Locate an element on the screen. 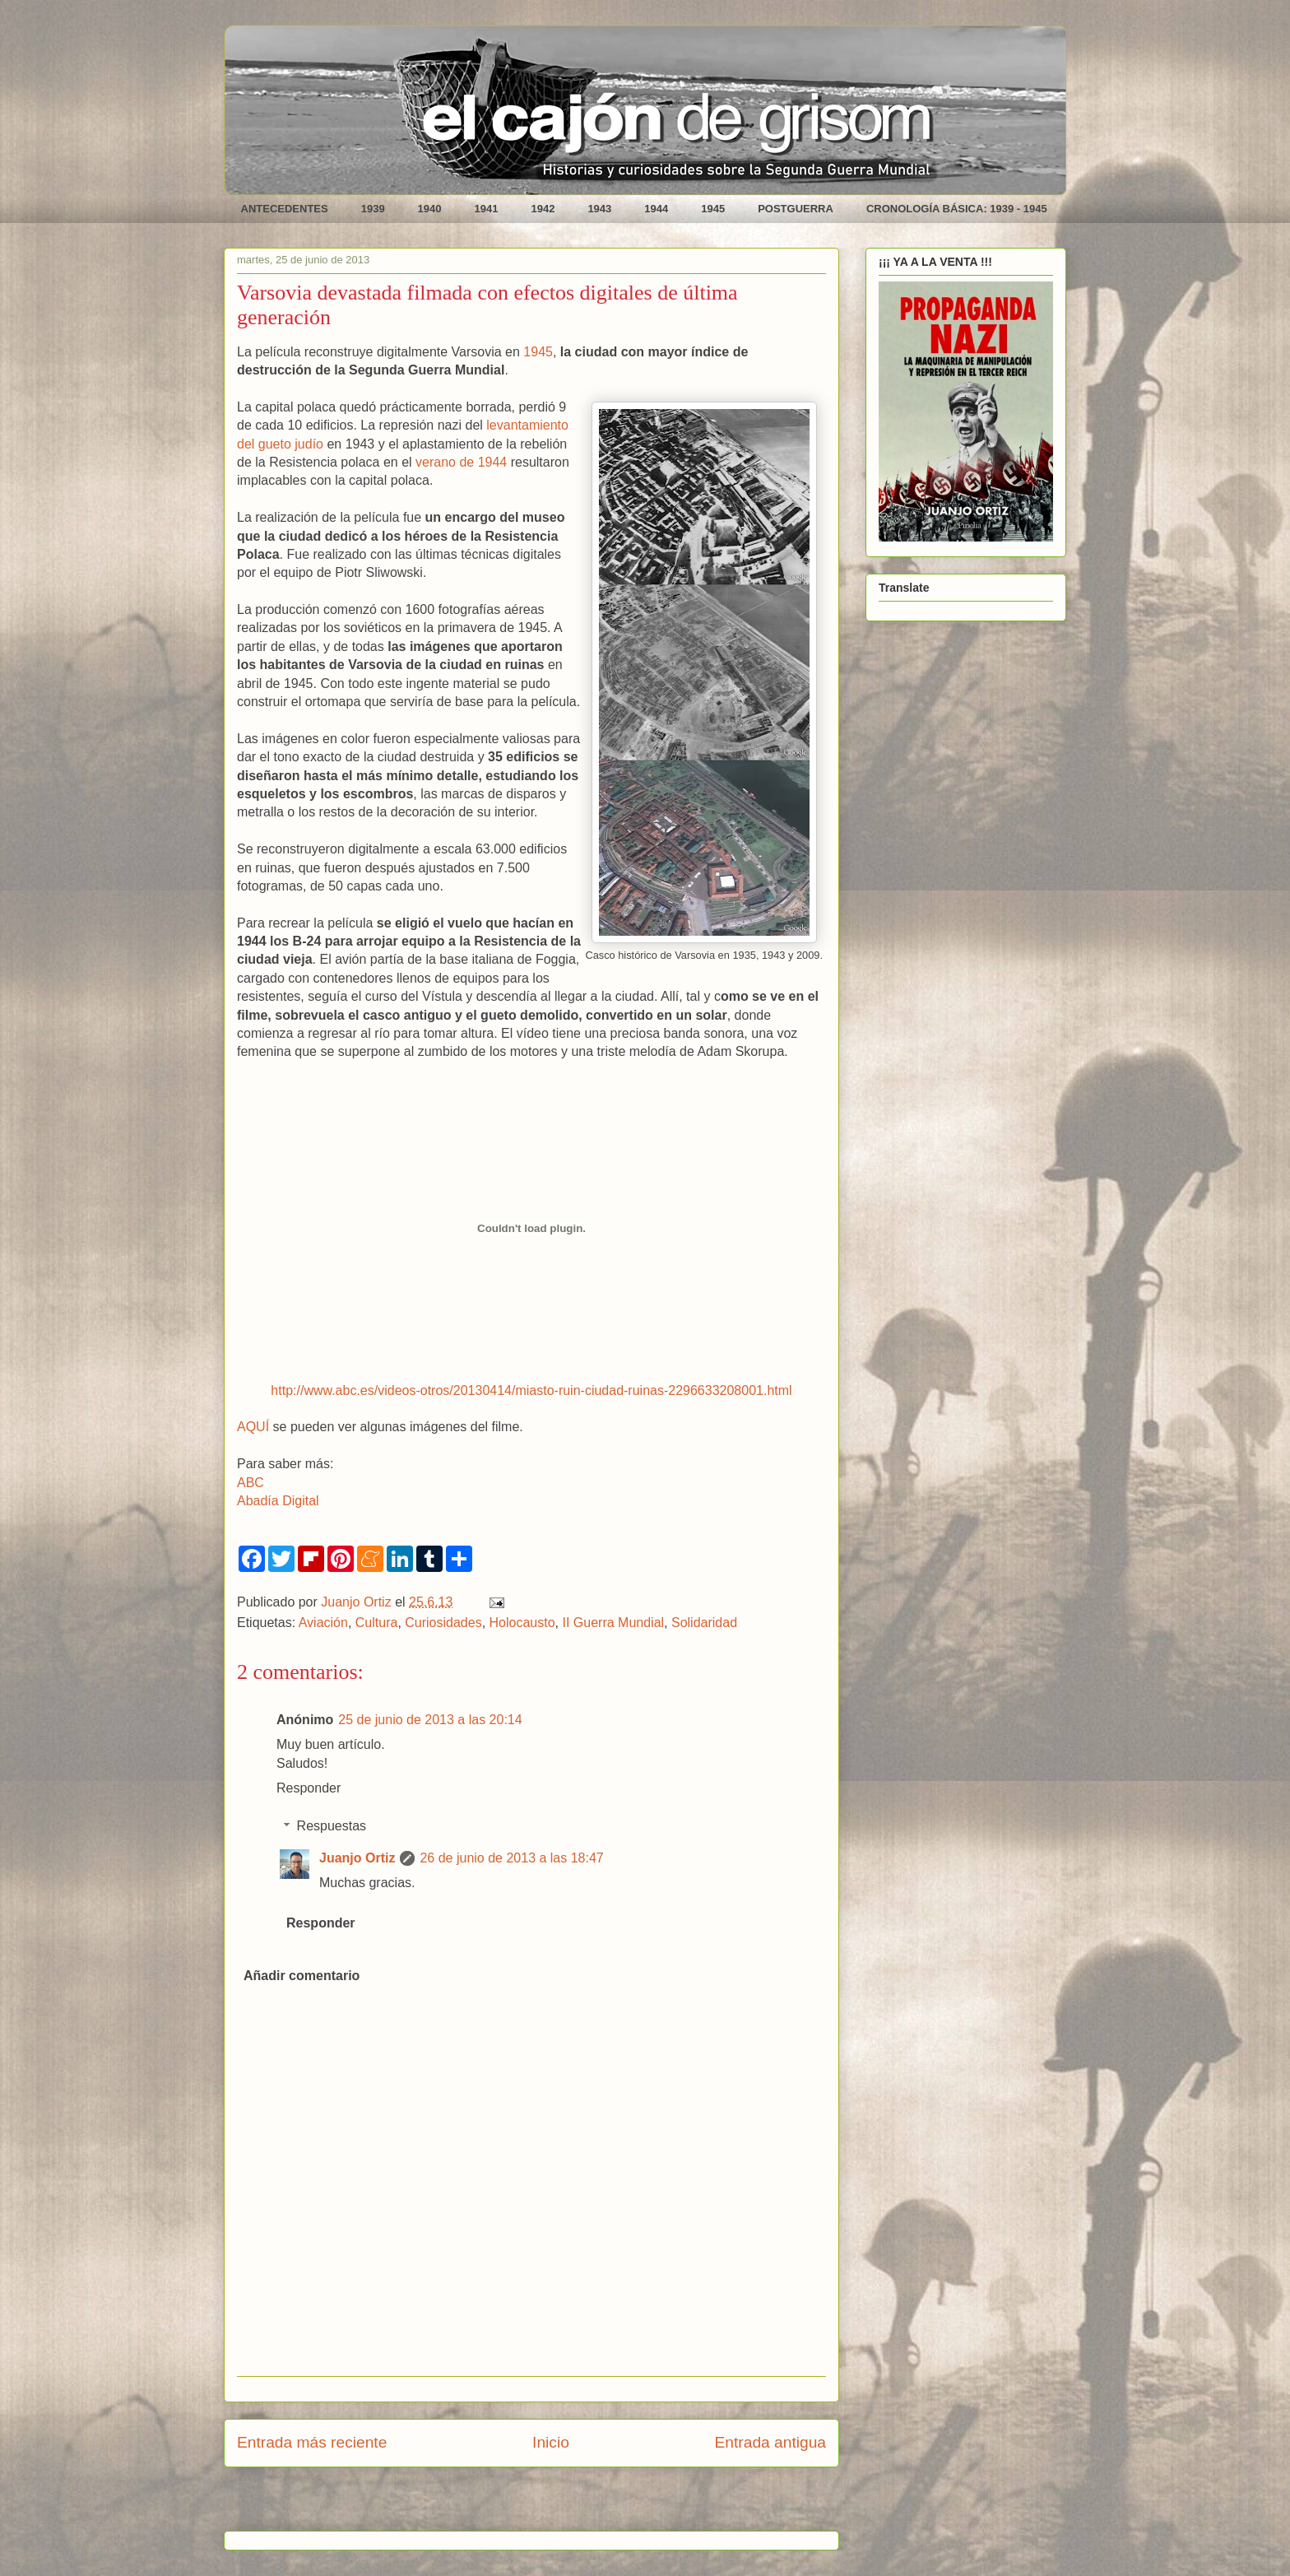  1945 is located at coordinates (713, 208).